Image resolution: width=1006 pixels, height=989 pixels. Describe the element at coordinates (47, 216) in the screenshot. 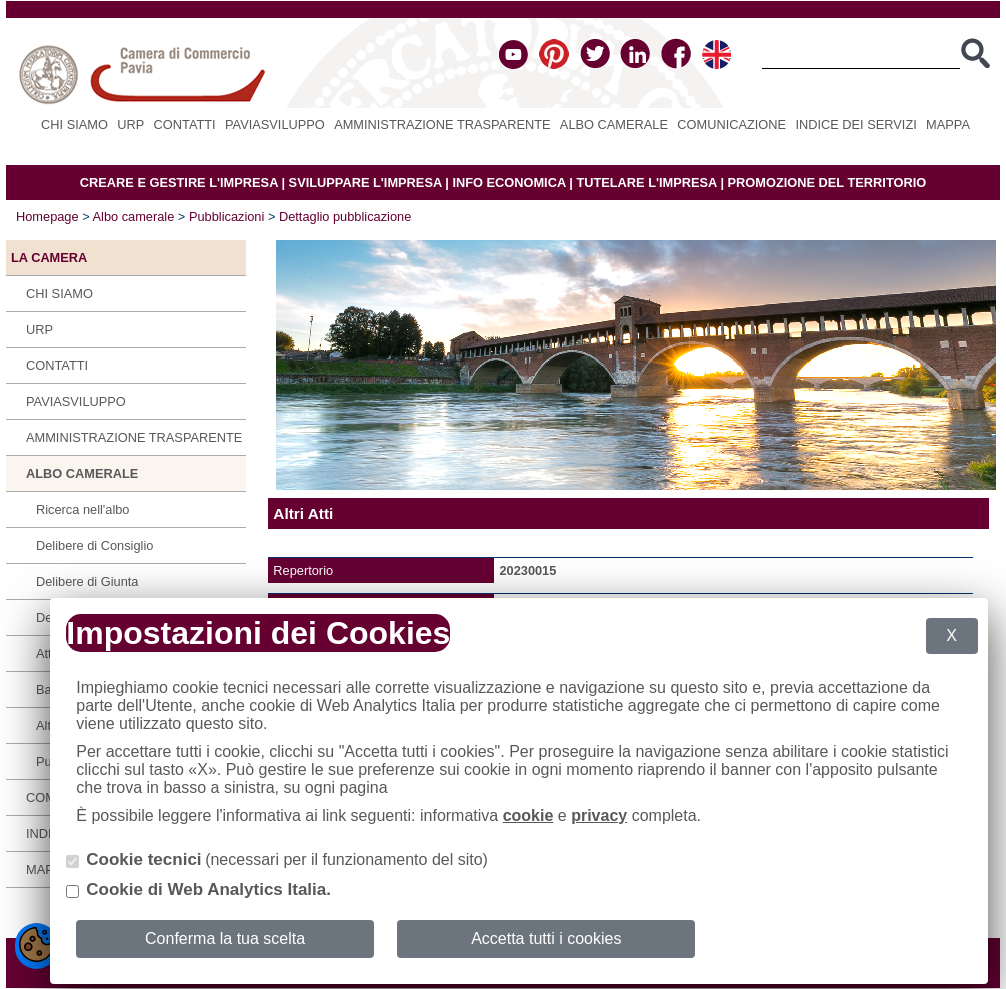

I see `Homepage` at that location.